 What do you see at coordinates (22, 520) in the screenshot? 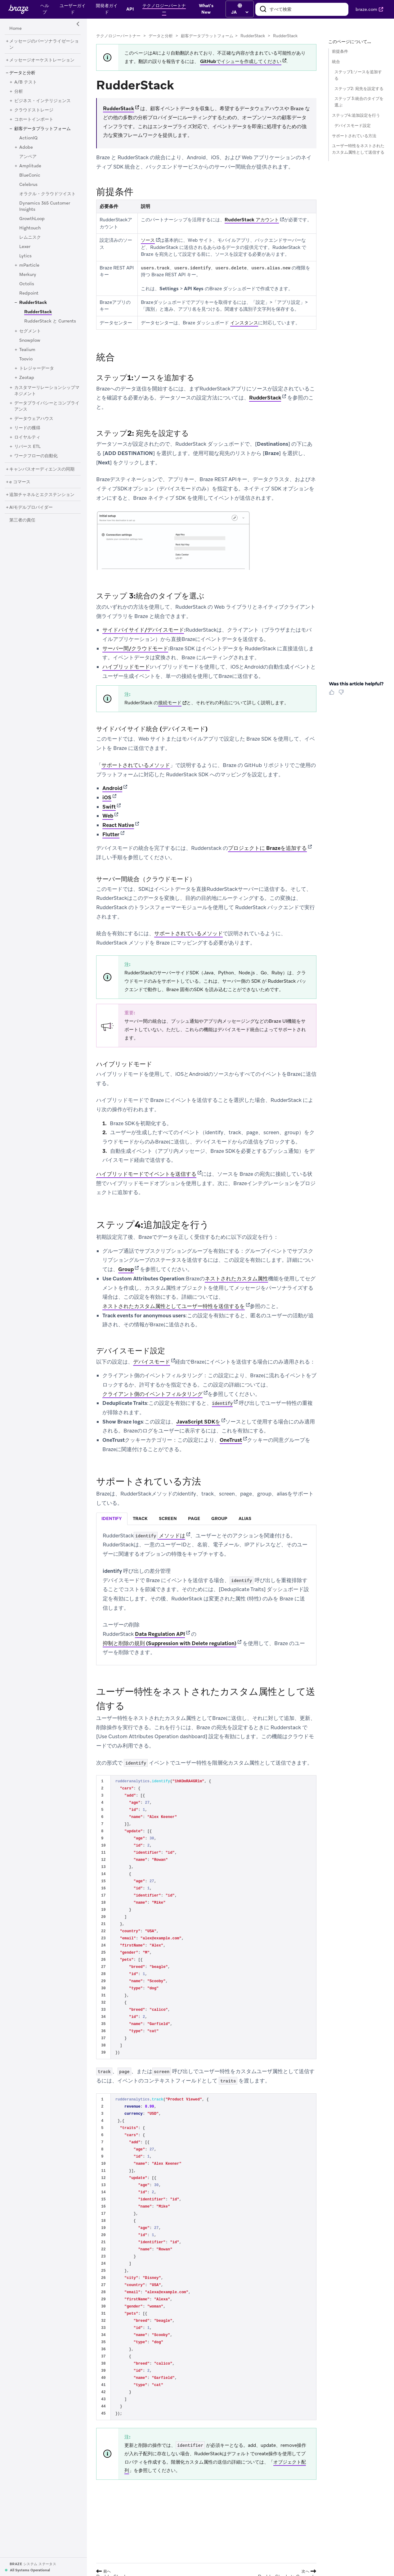
I see `[第三者の責任]` at bounding box center [22, 520].